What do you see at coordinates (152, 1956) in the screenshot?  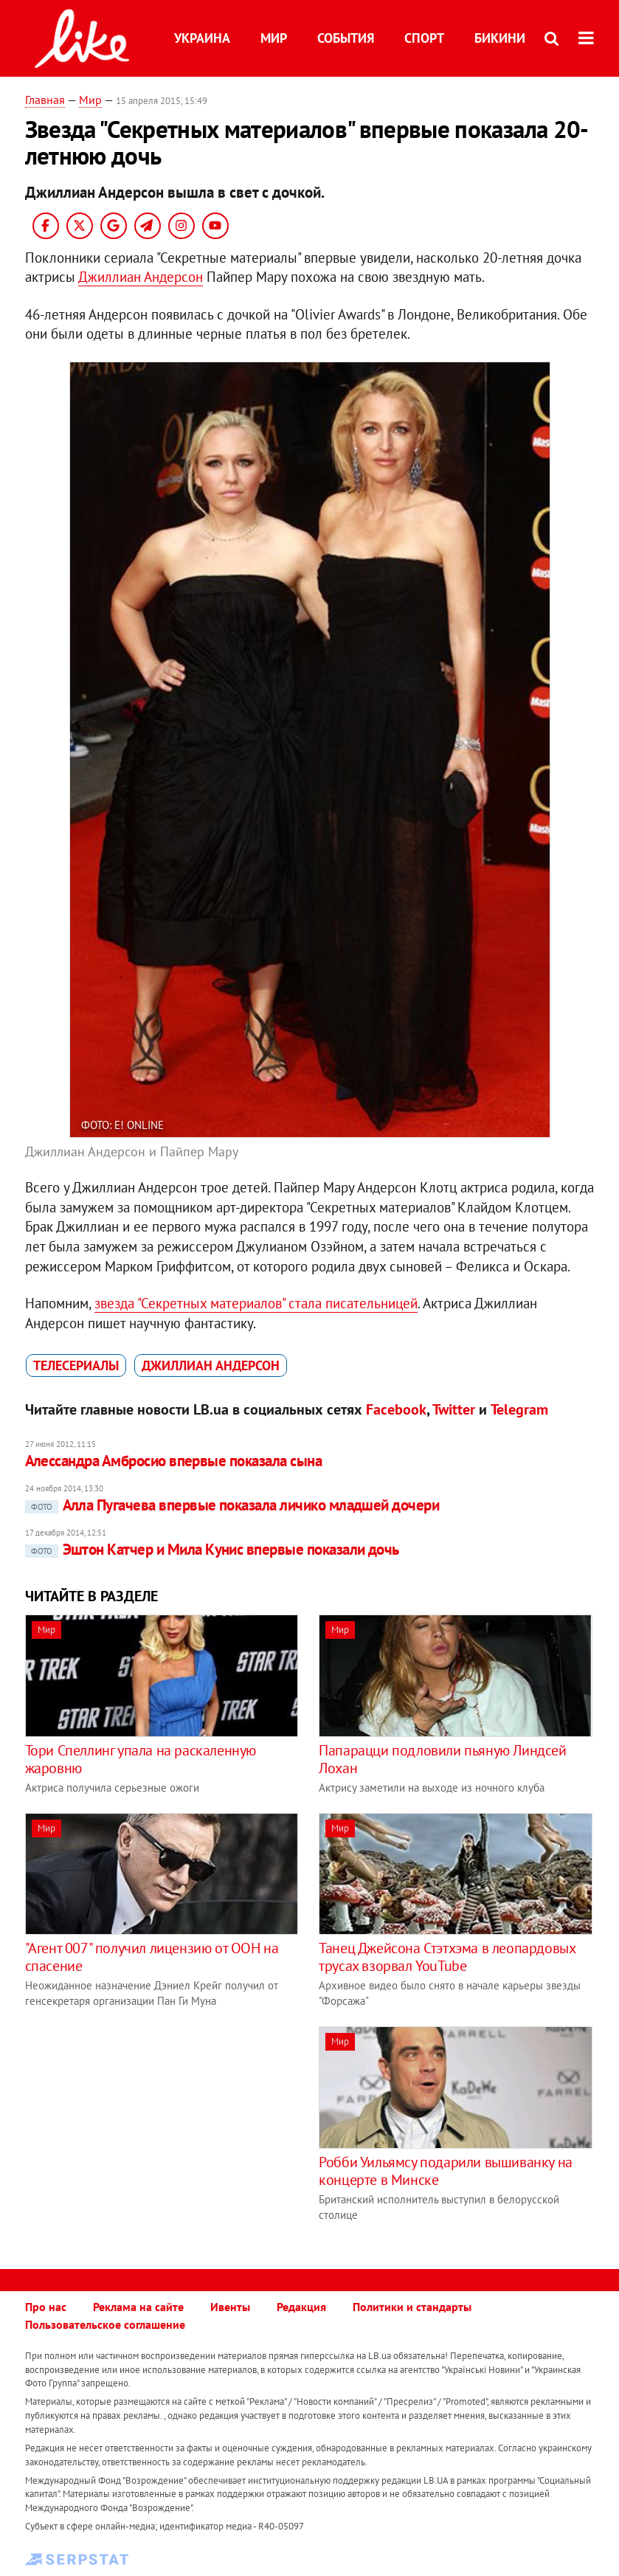 I see `"Агент 007" получил лицензию от ООН на спасение` at bounding box center [152, 1956].